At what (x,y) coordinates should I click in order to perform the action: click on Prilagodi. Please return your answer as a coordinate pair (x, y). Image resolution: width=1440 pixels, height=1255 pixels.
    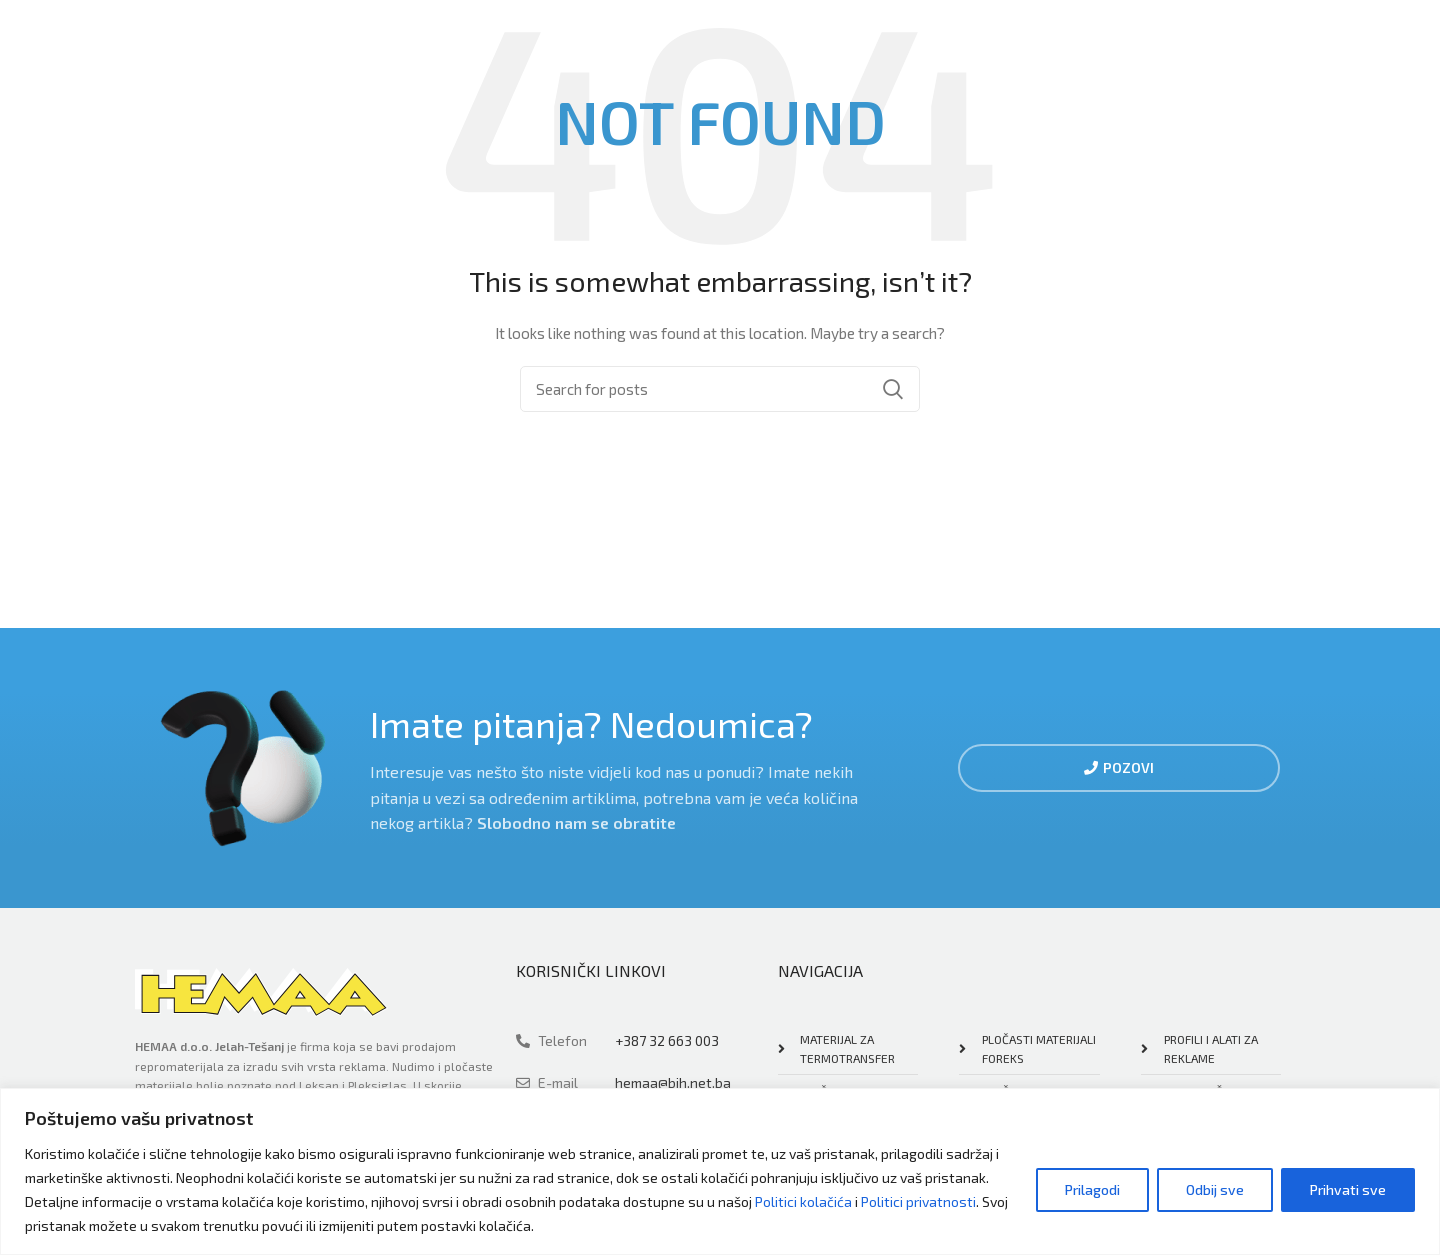
    Looking at the image, I should click on (1092, 1189).